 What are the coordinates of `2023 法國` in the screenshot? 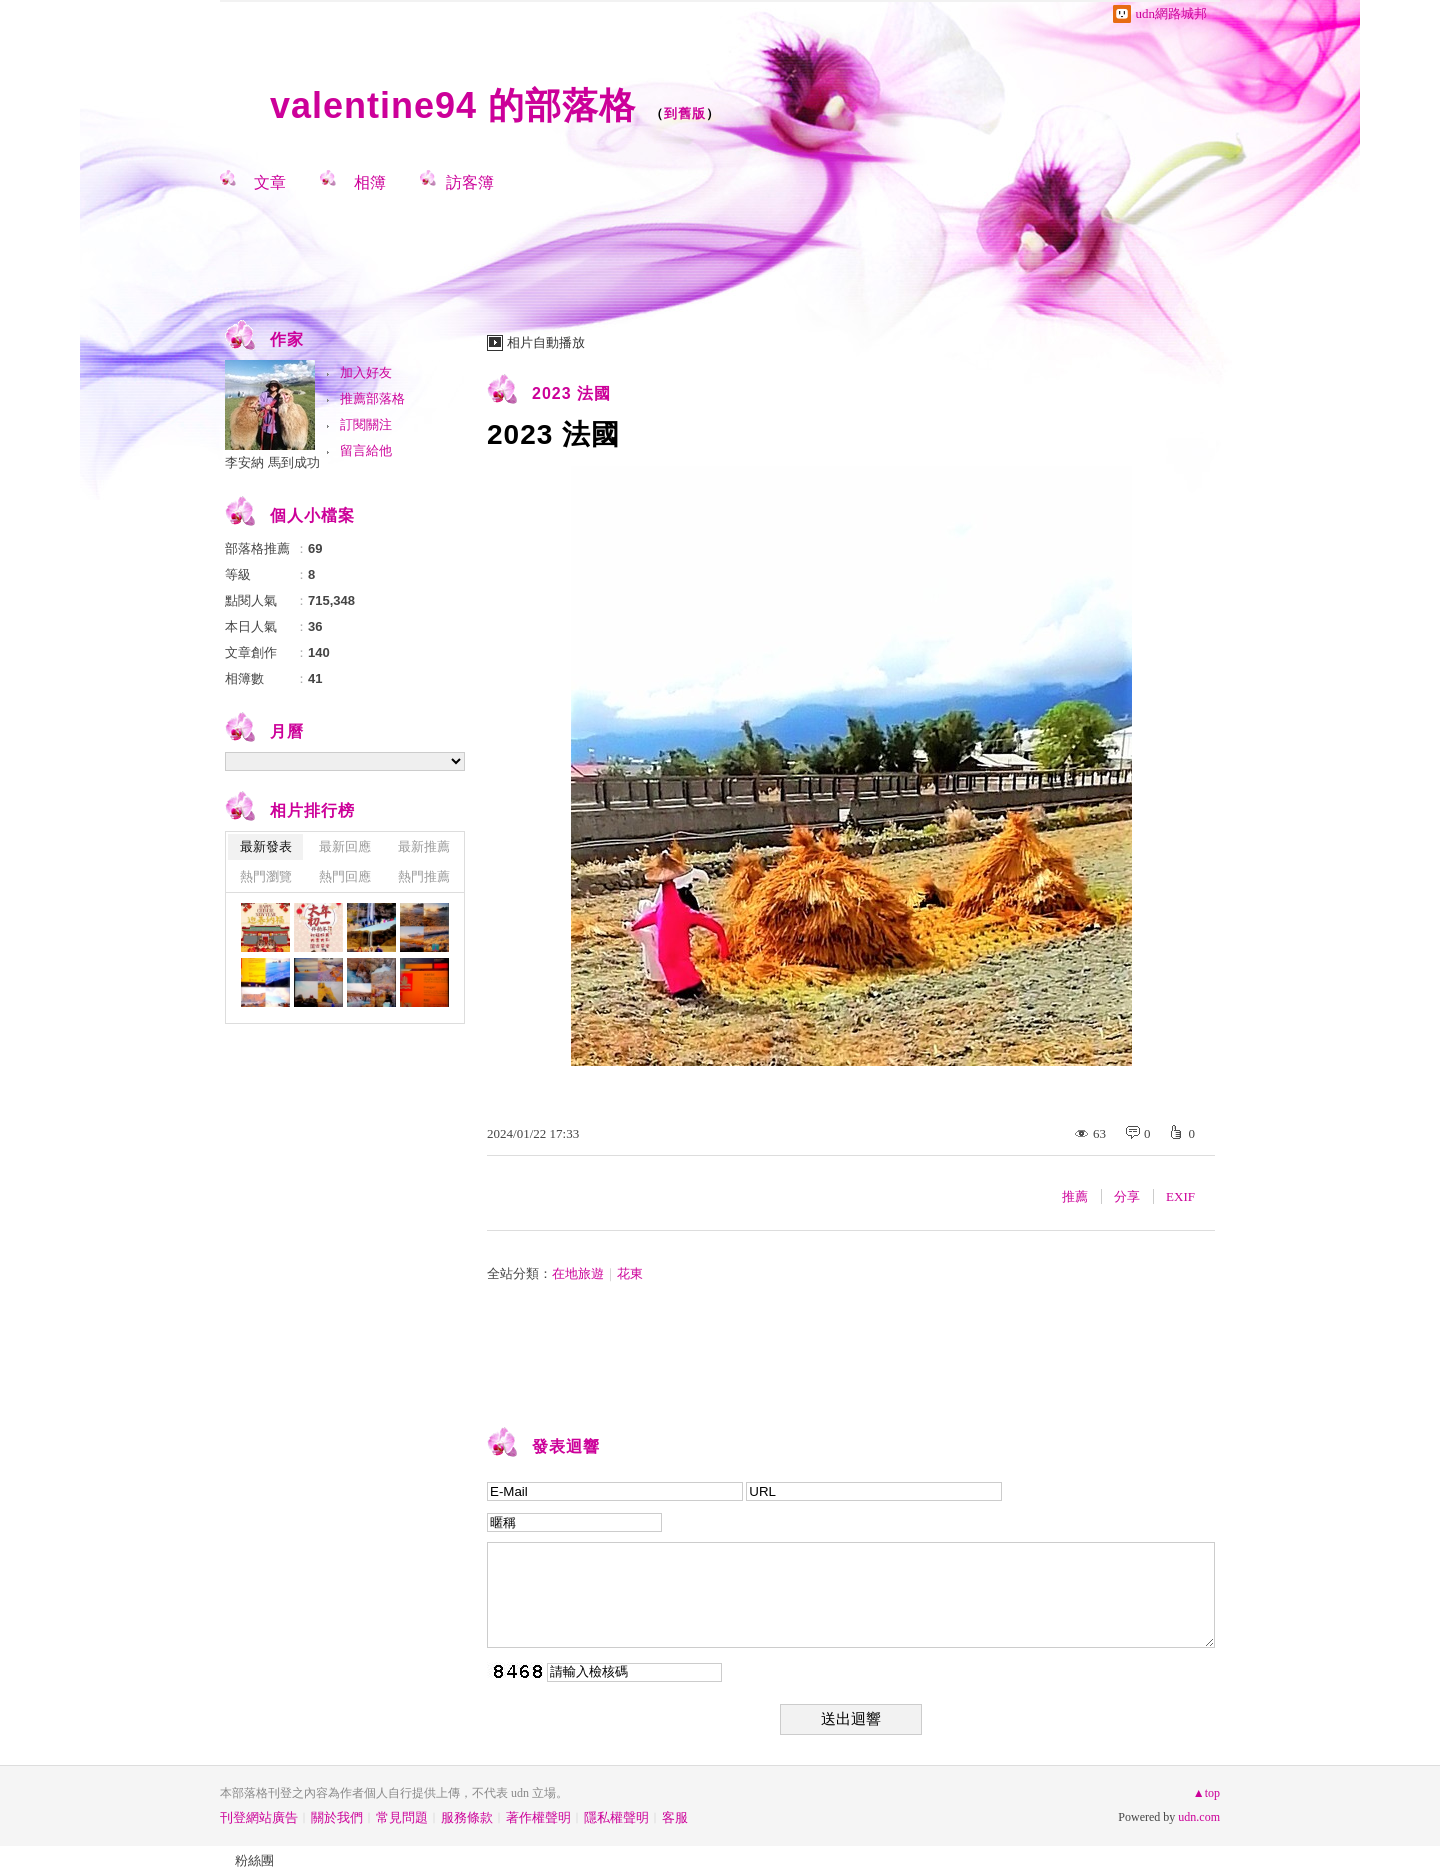 It's located at (571, 393).